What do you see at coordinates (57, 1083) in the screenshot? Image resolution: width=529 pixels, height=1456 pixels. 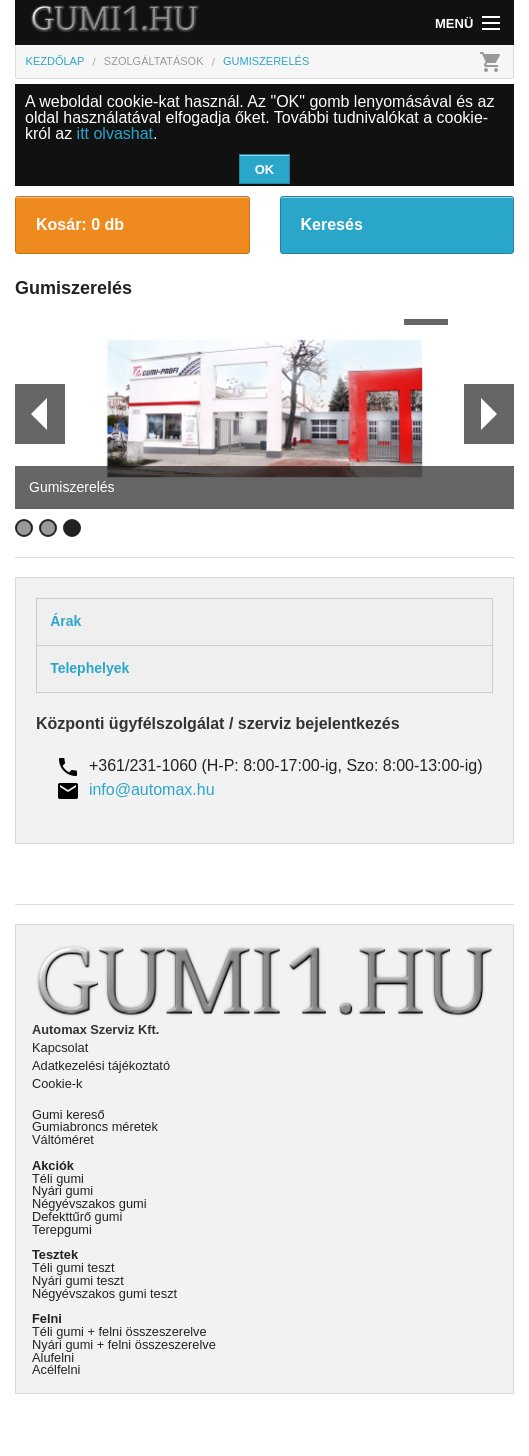 I see `Cookie-k` at bounding box center [57, 1083].